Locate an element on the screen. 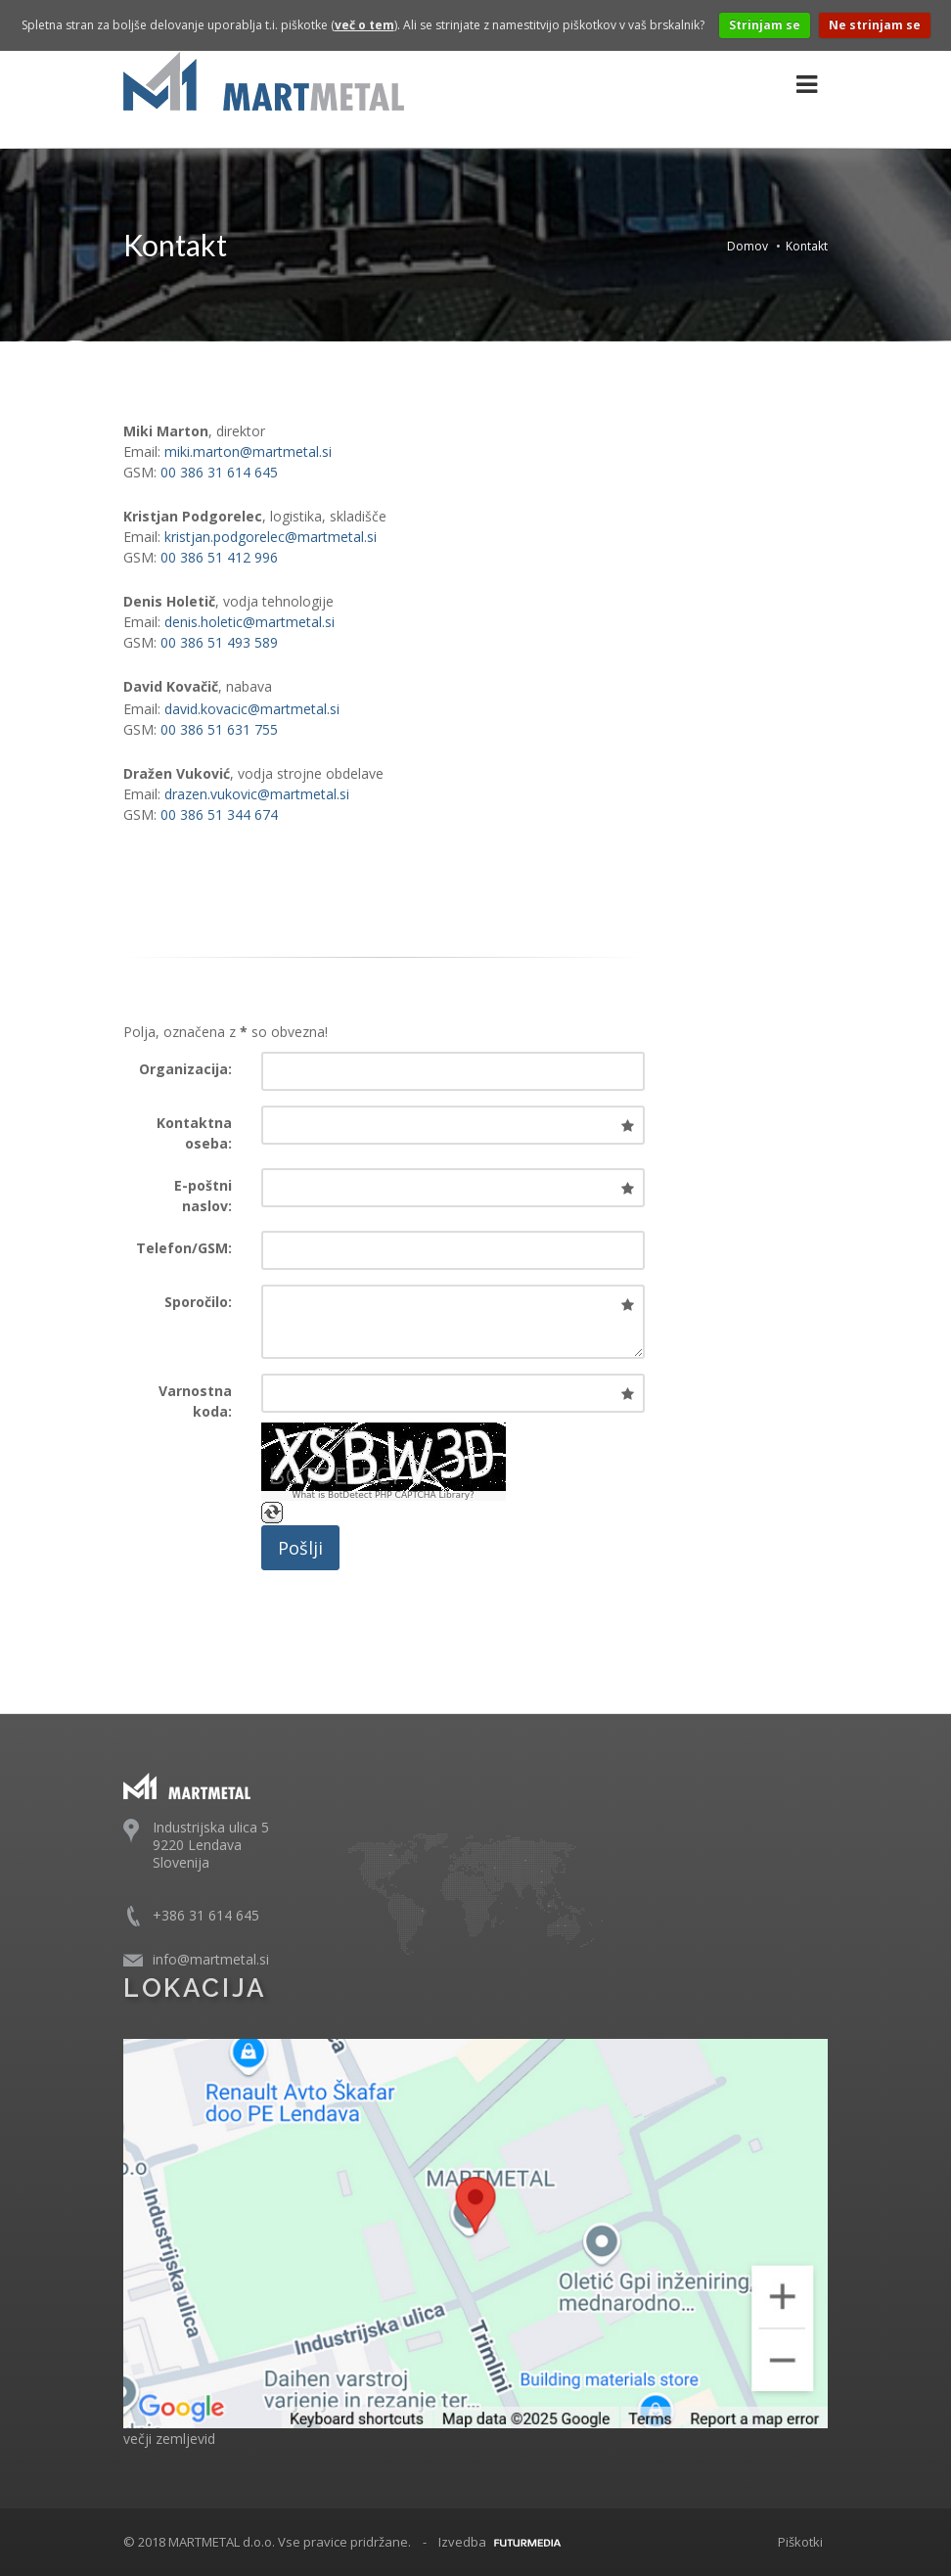  Varnostna koda: is located at coordinates (195, 1401).